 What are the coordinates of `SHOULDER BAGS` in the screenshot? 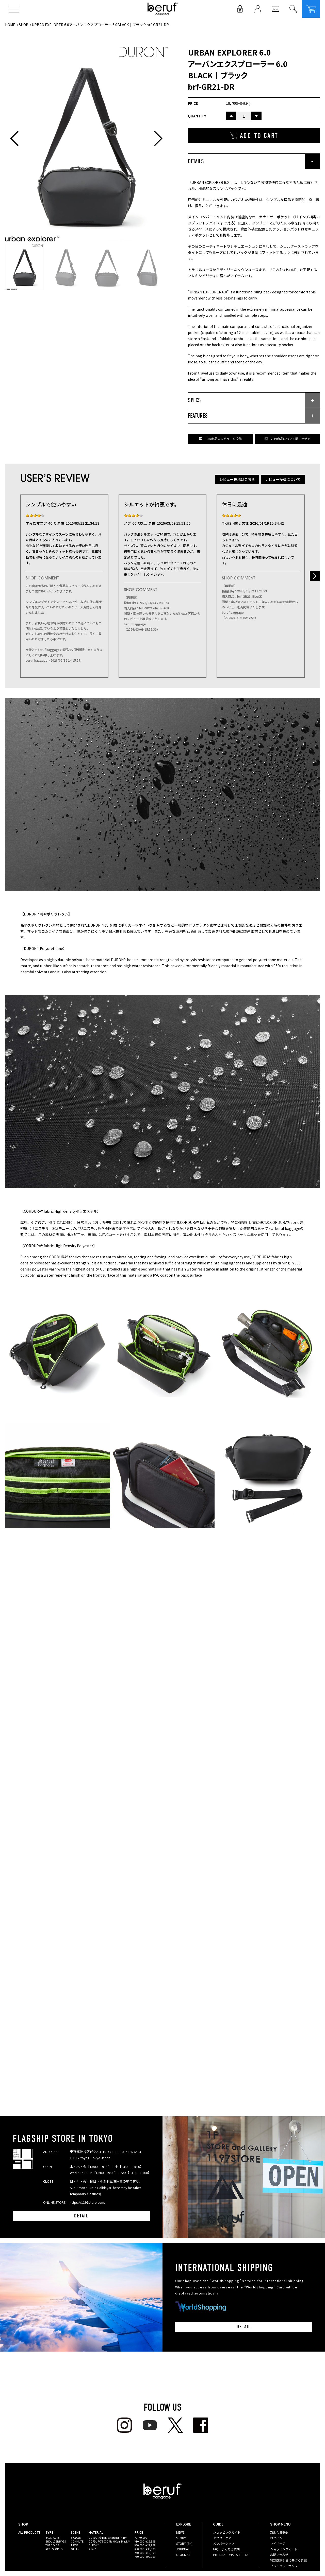 It's located at (55, 2541).